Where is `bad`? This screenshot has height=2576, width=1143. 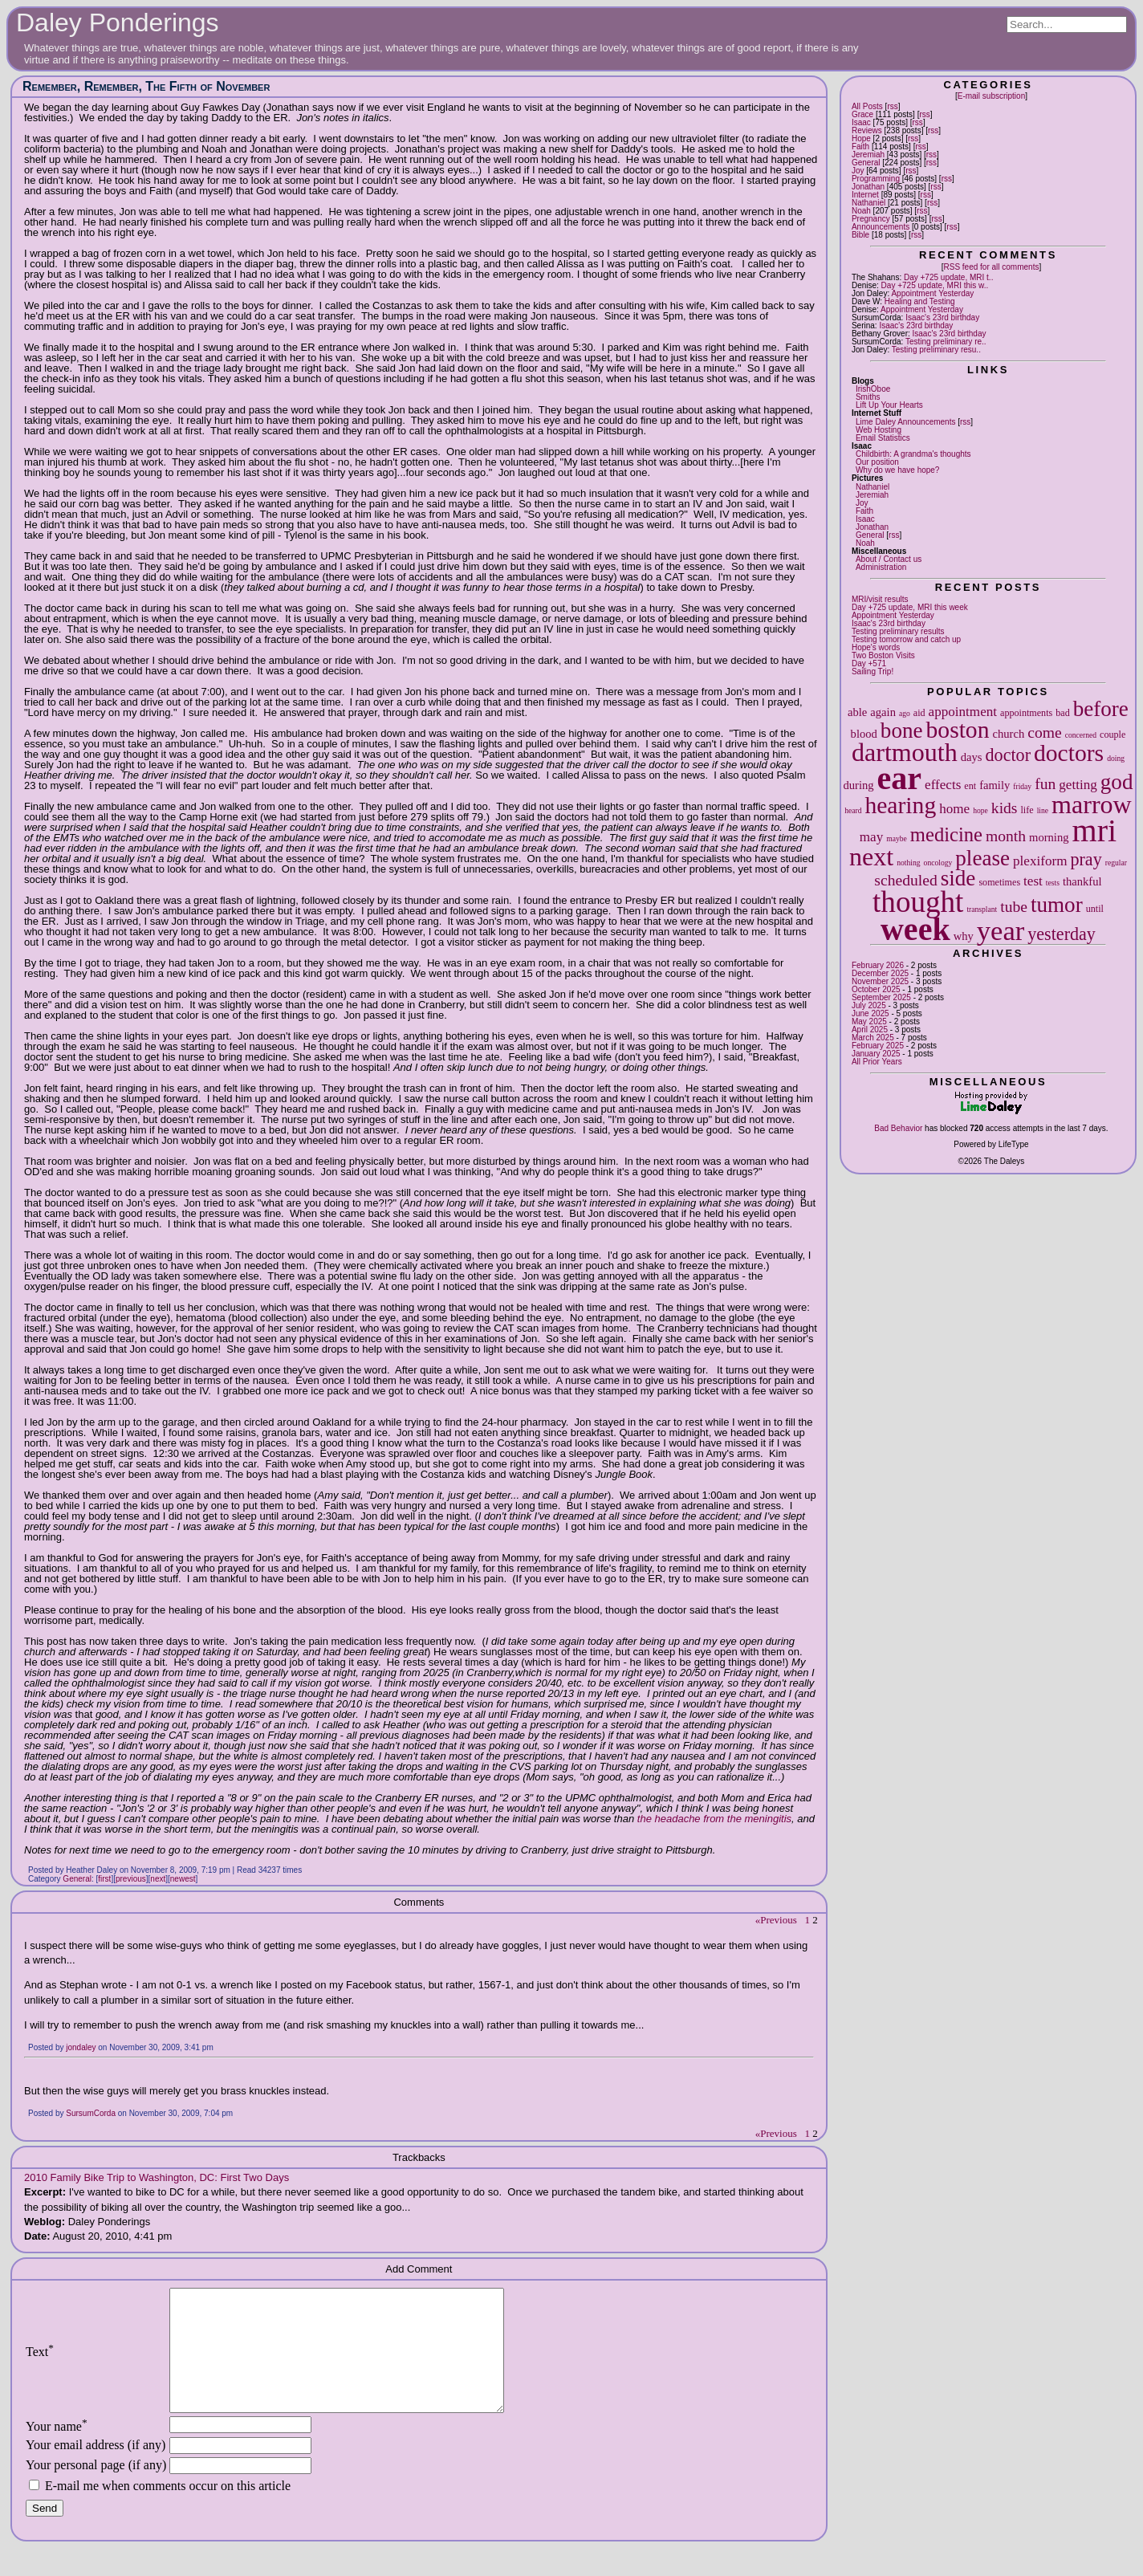 bad is located at coordinates (1062, 712).